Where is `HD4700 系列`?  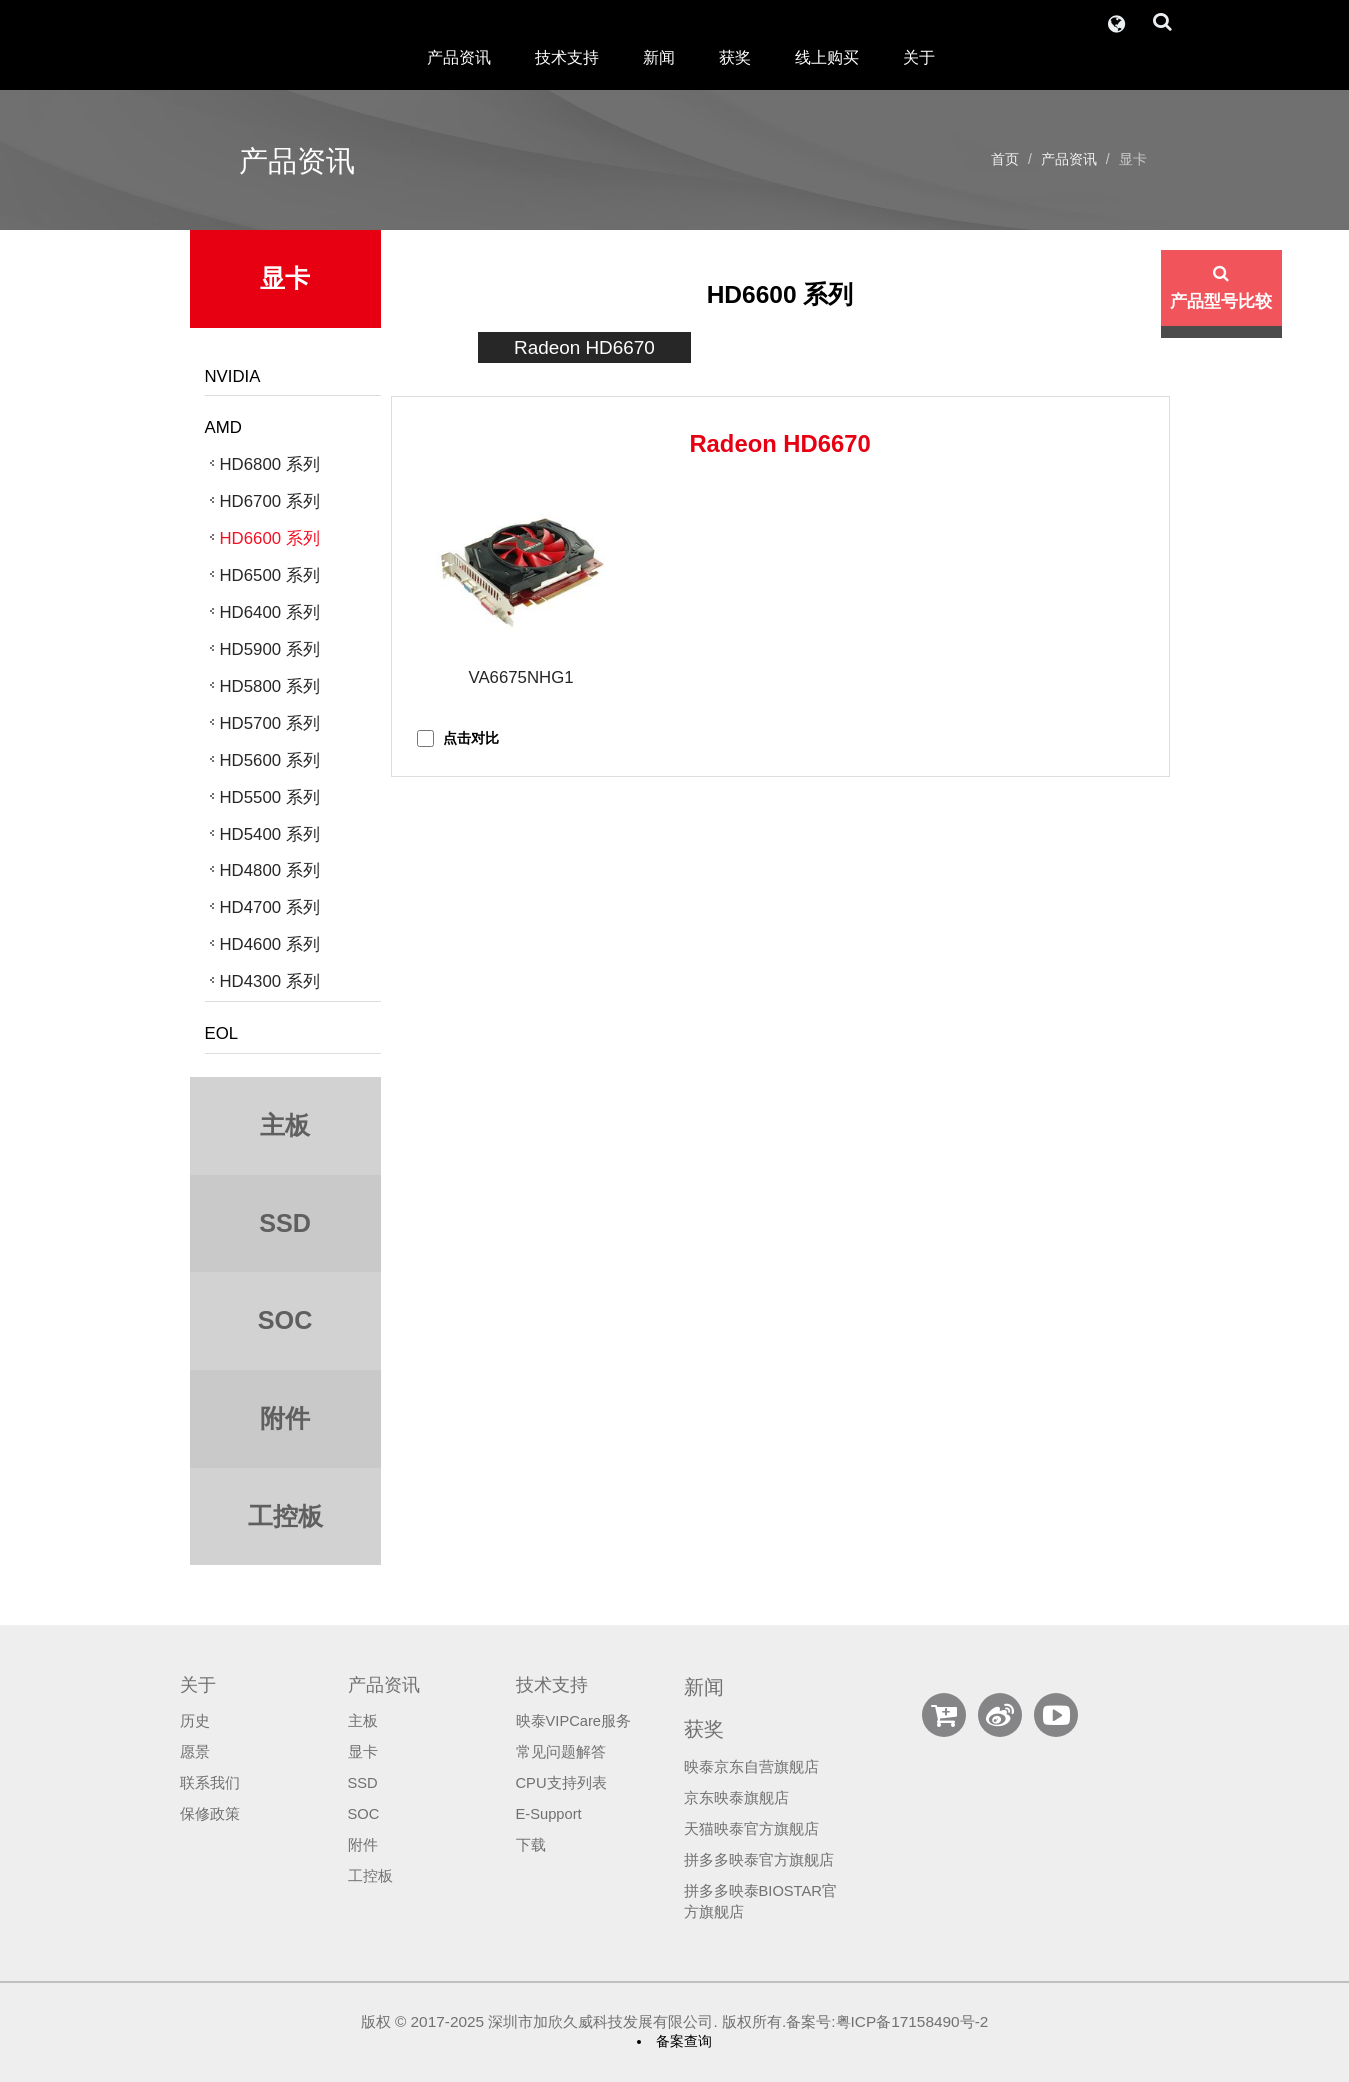 HD4700 系列 is located at coordinates (270, 907).